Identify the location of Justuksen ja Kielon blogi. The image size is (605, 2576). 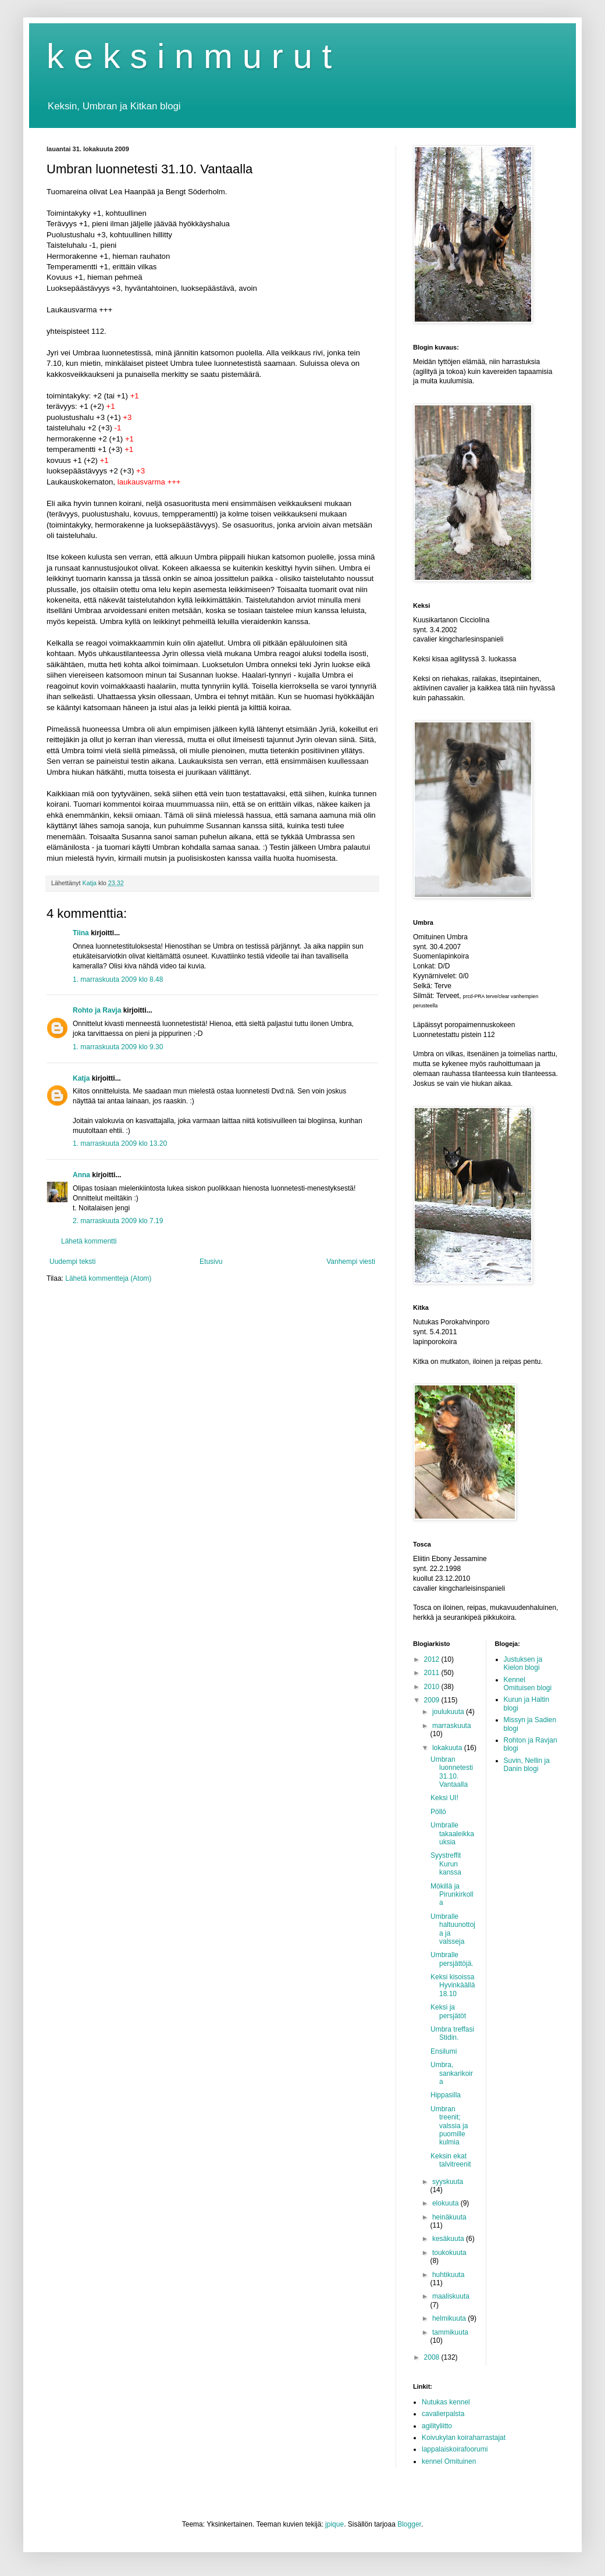
(523, 1663).